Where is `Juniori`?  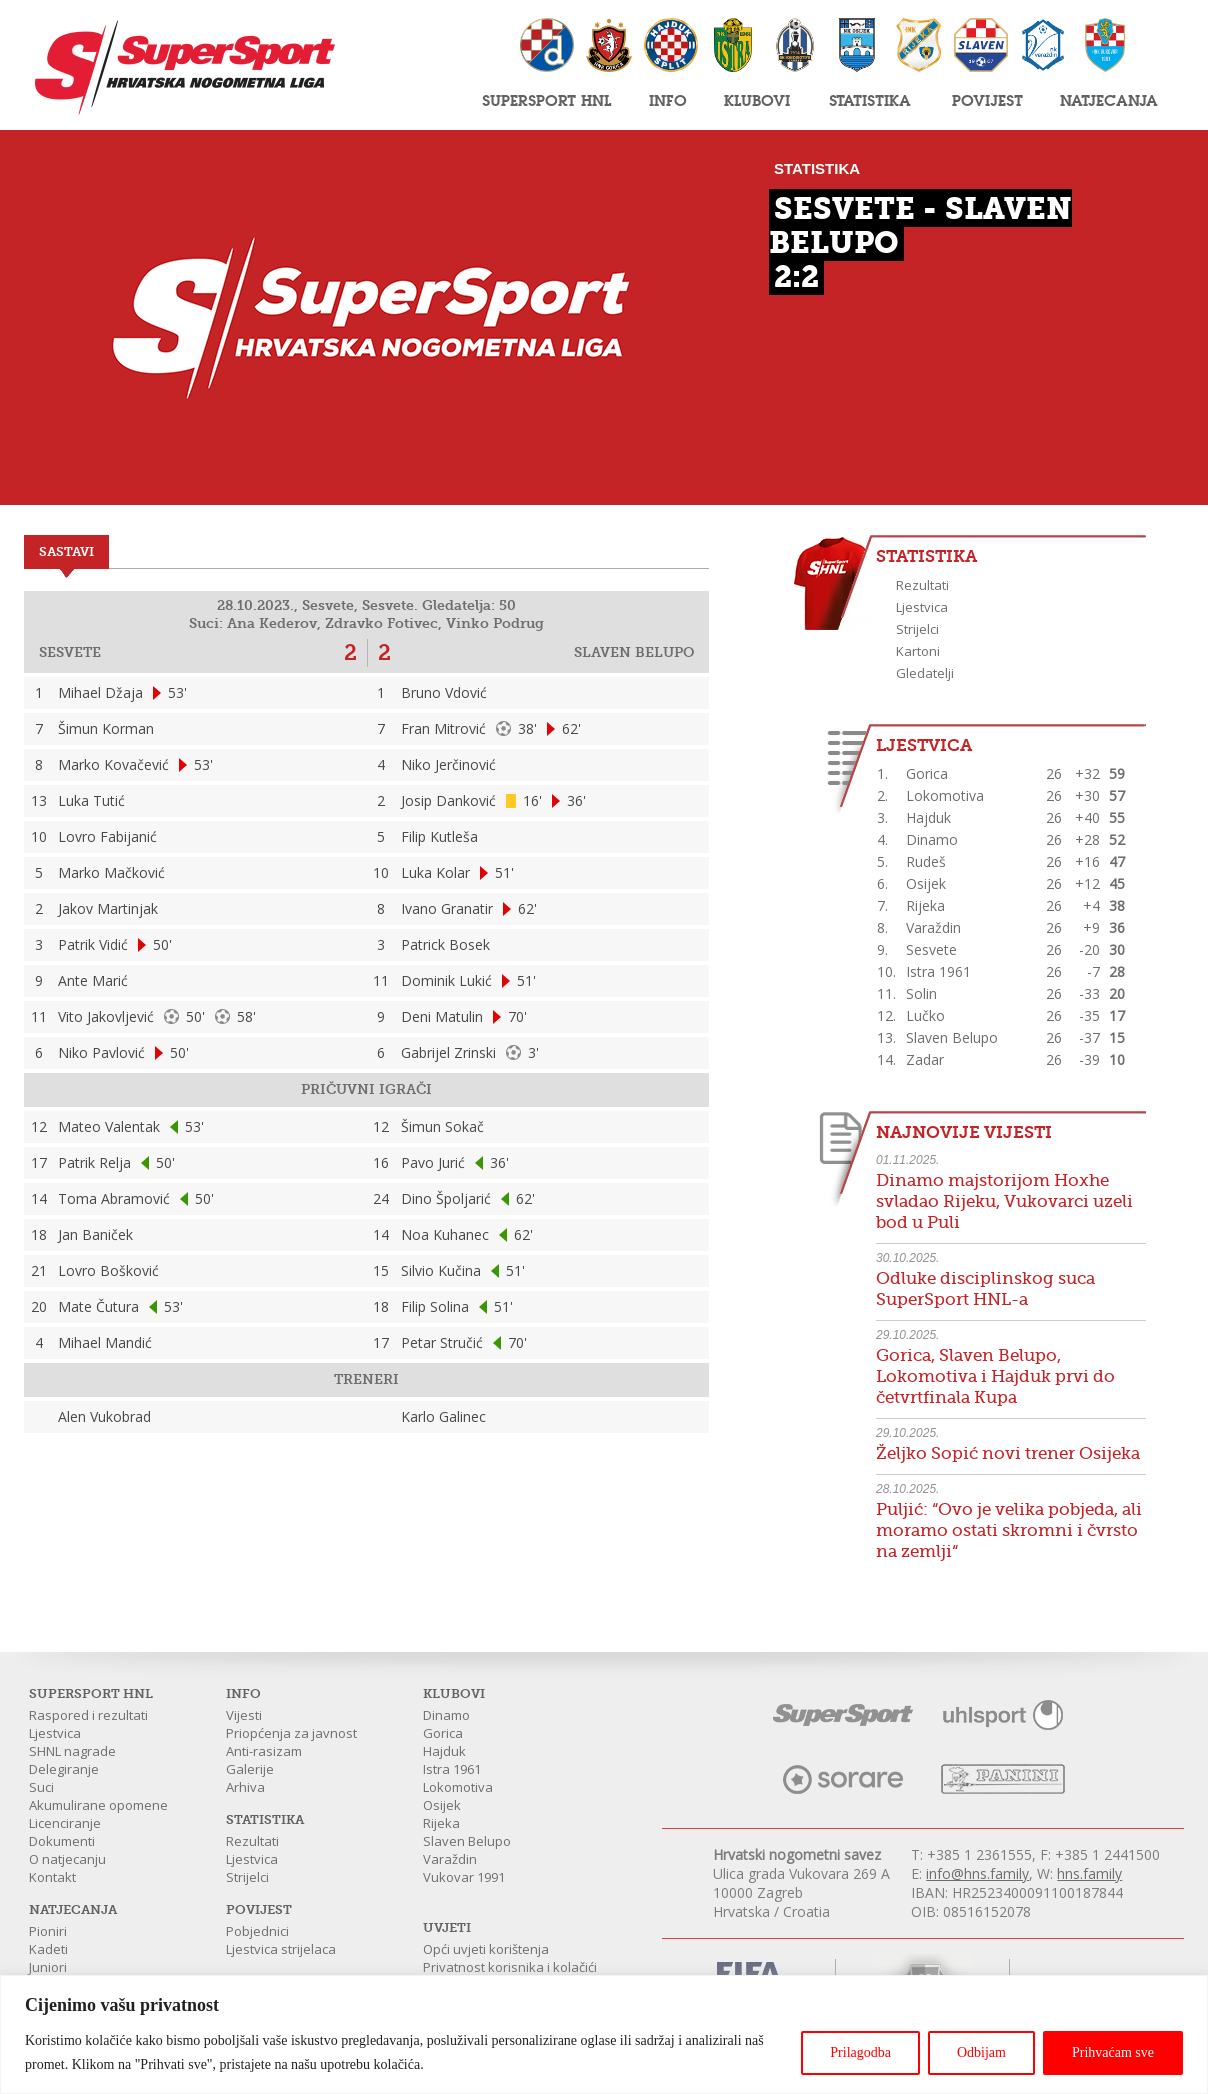
Juniori is located at coordinates (48, 1967).